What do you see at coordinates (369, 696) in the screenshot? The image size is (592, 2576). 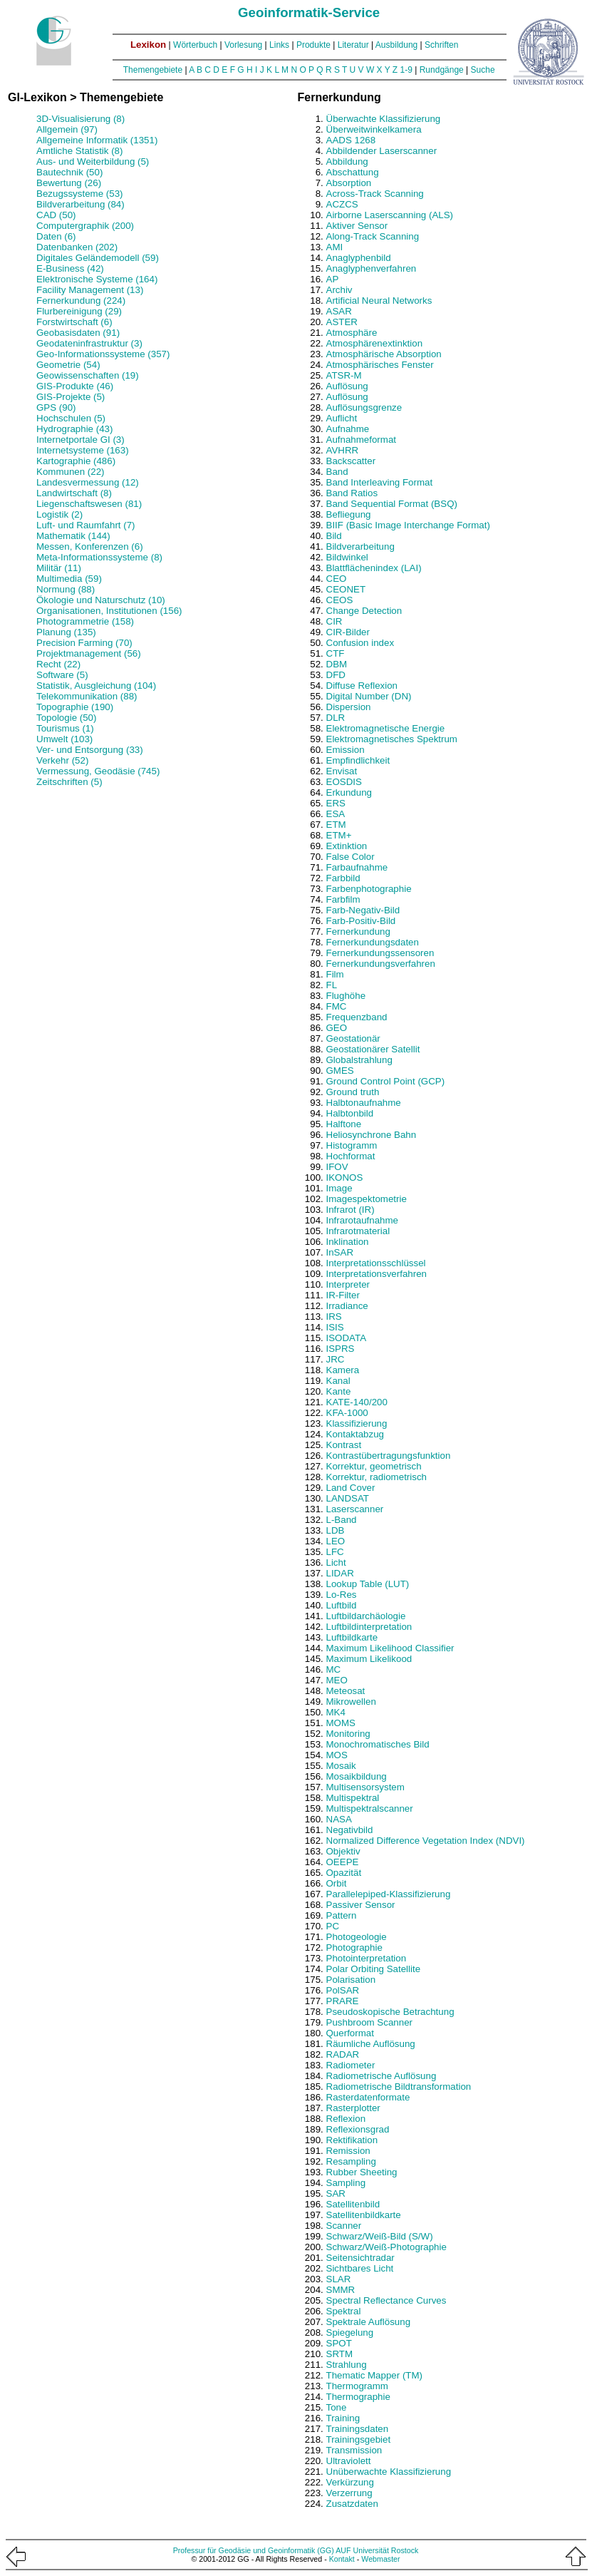 I see `Digital Number (DN)` at bounding box center [369, 696].